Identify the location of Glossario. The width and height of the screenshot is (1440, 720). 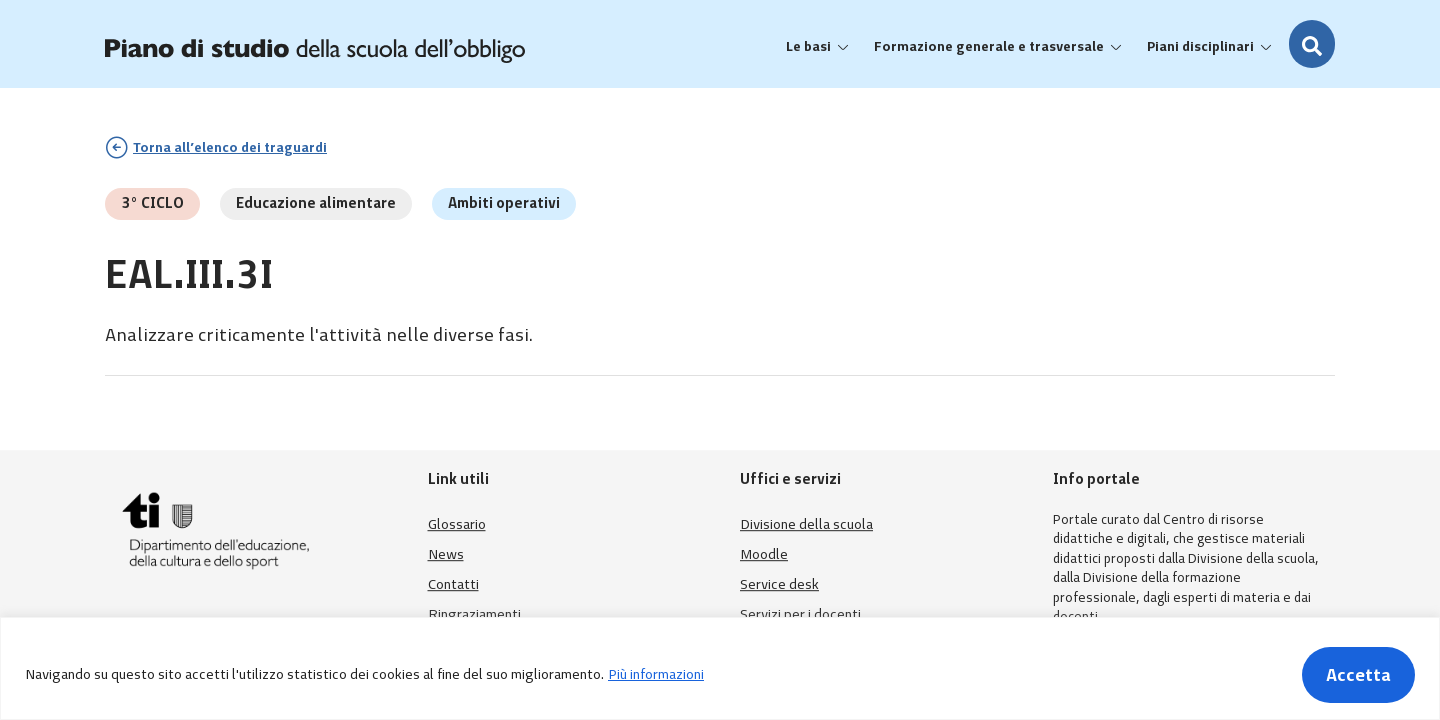
(457, 524).